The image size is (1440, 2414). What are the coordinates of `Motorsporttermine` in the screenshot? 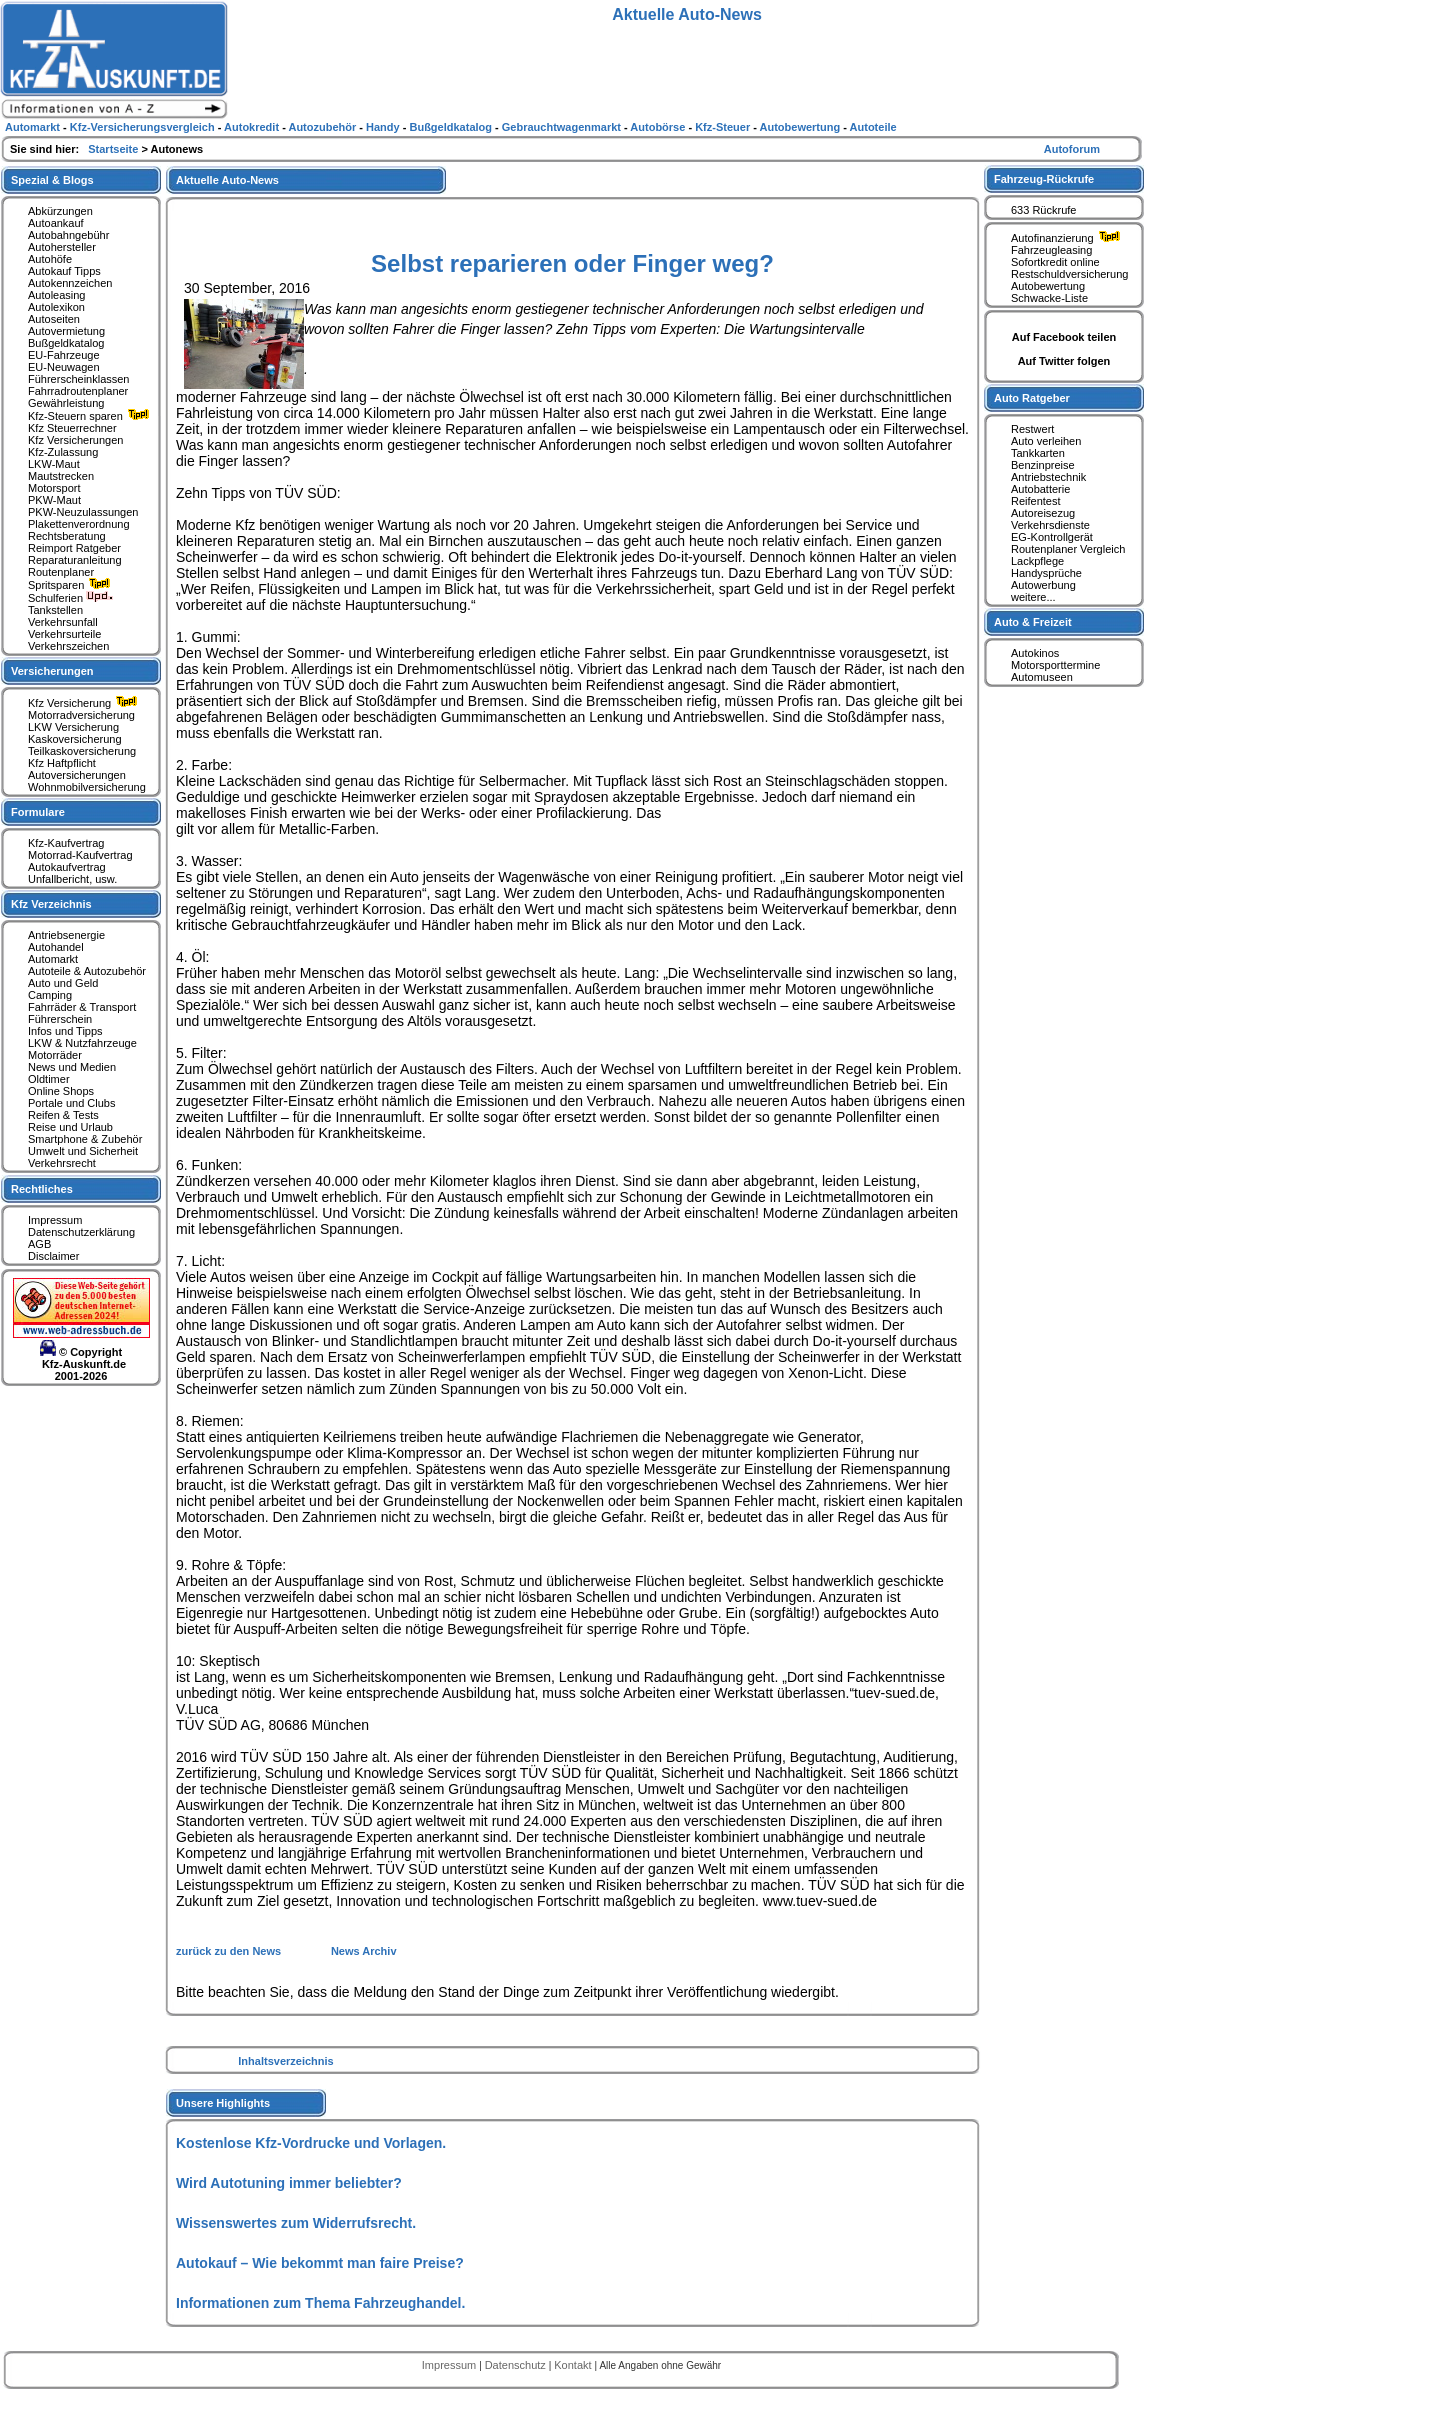 It's located at (1055, 665).